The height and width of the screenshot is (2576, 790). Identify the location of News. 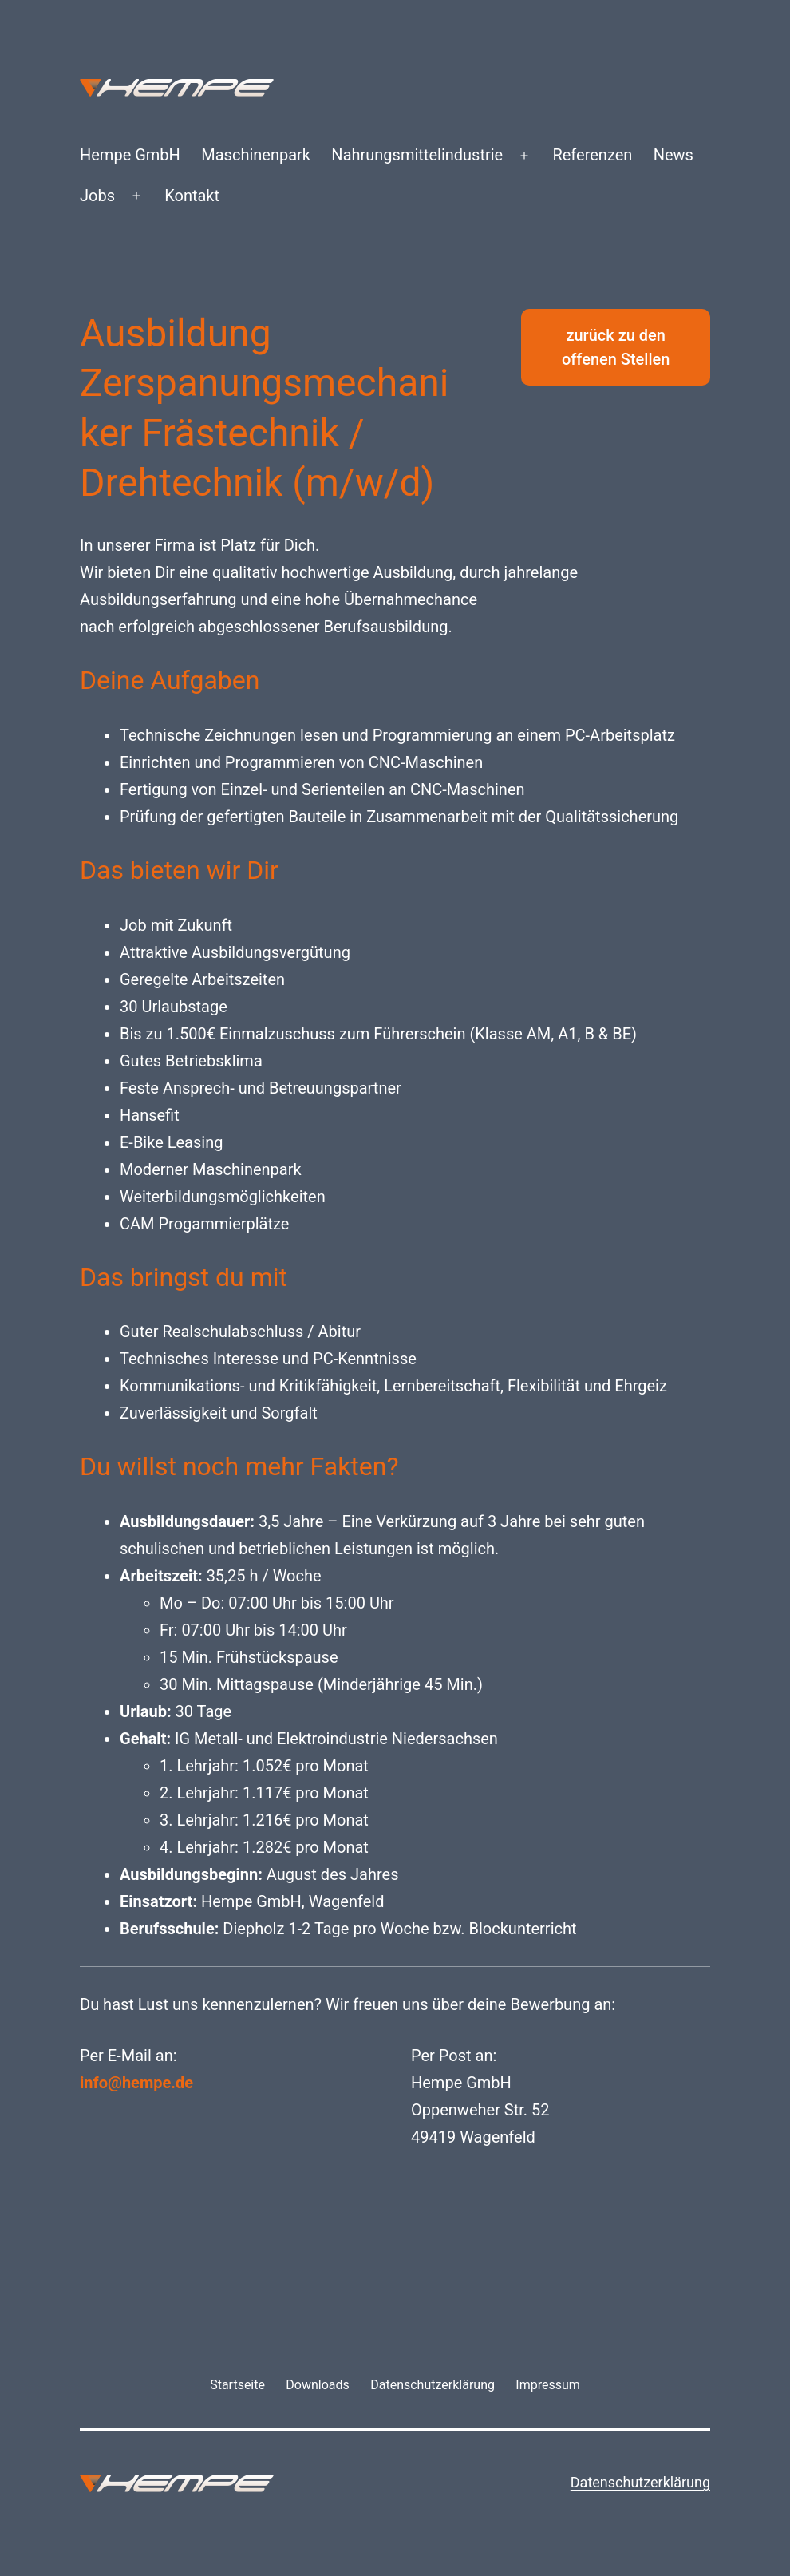
(673, 154).